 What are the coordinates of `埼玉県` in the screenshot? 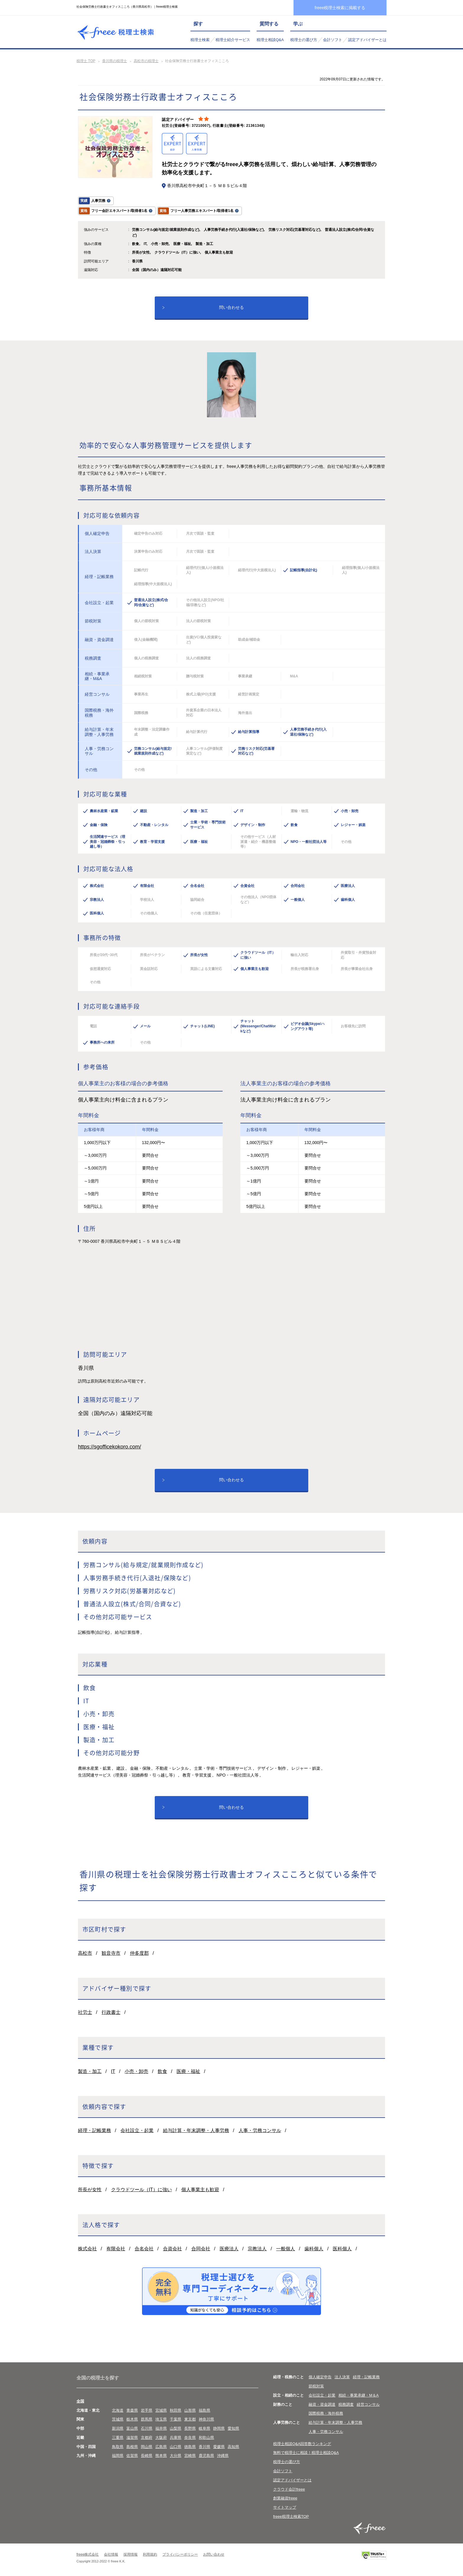 It's located at (161, 2419).